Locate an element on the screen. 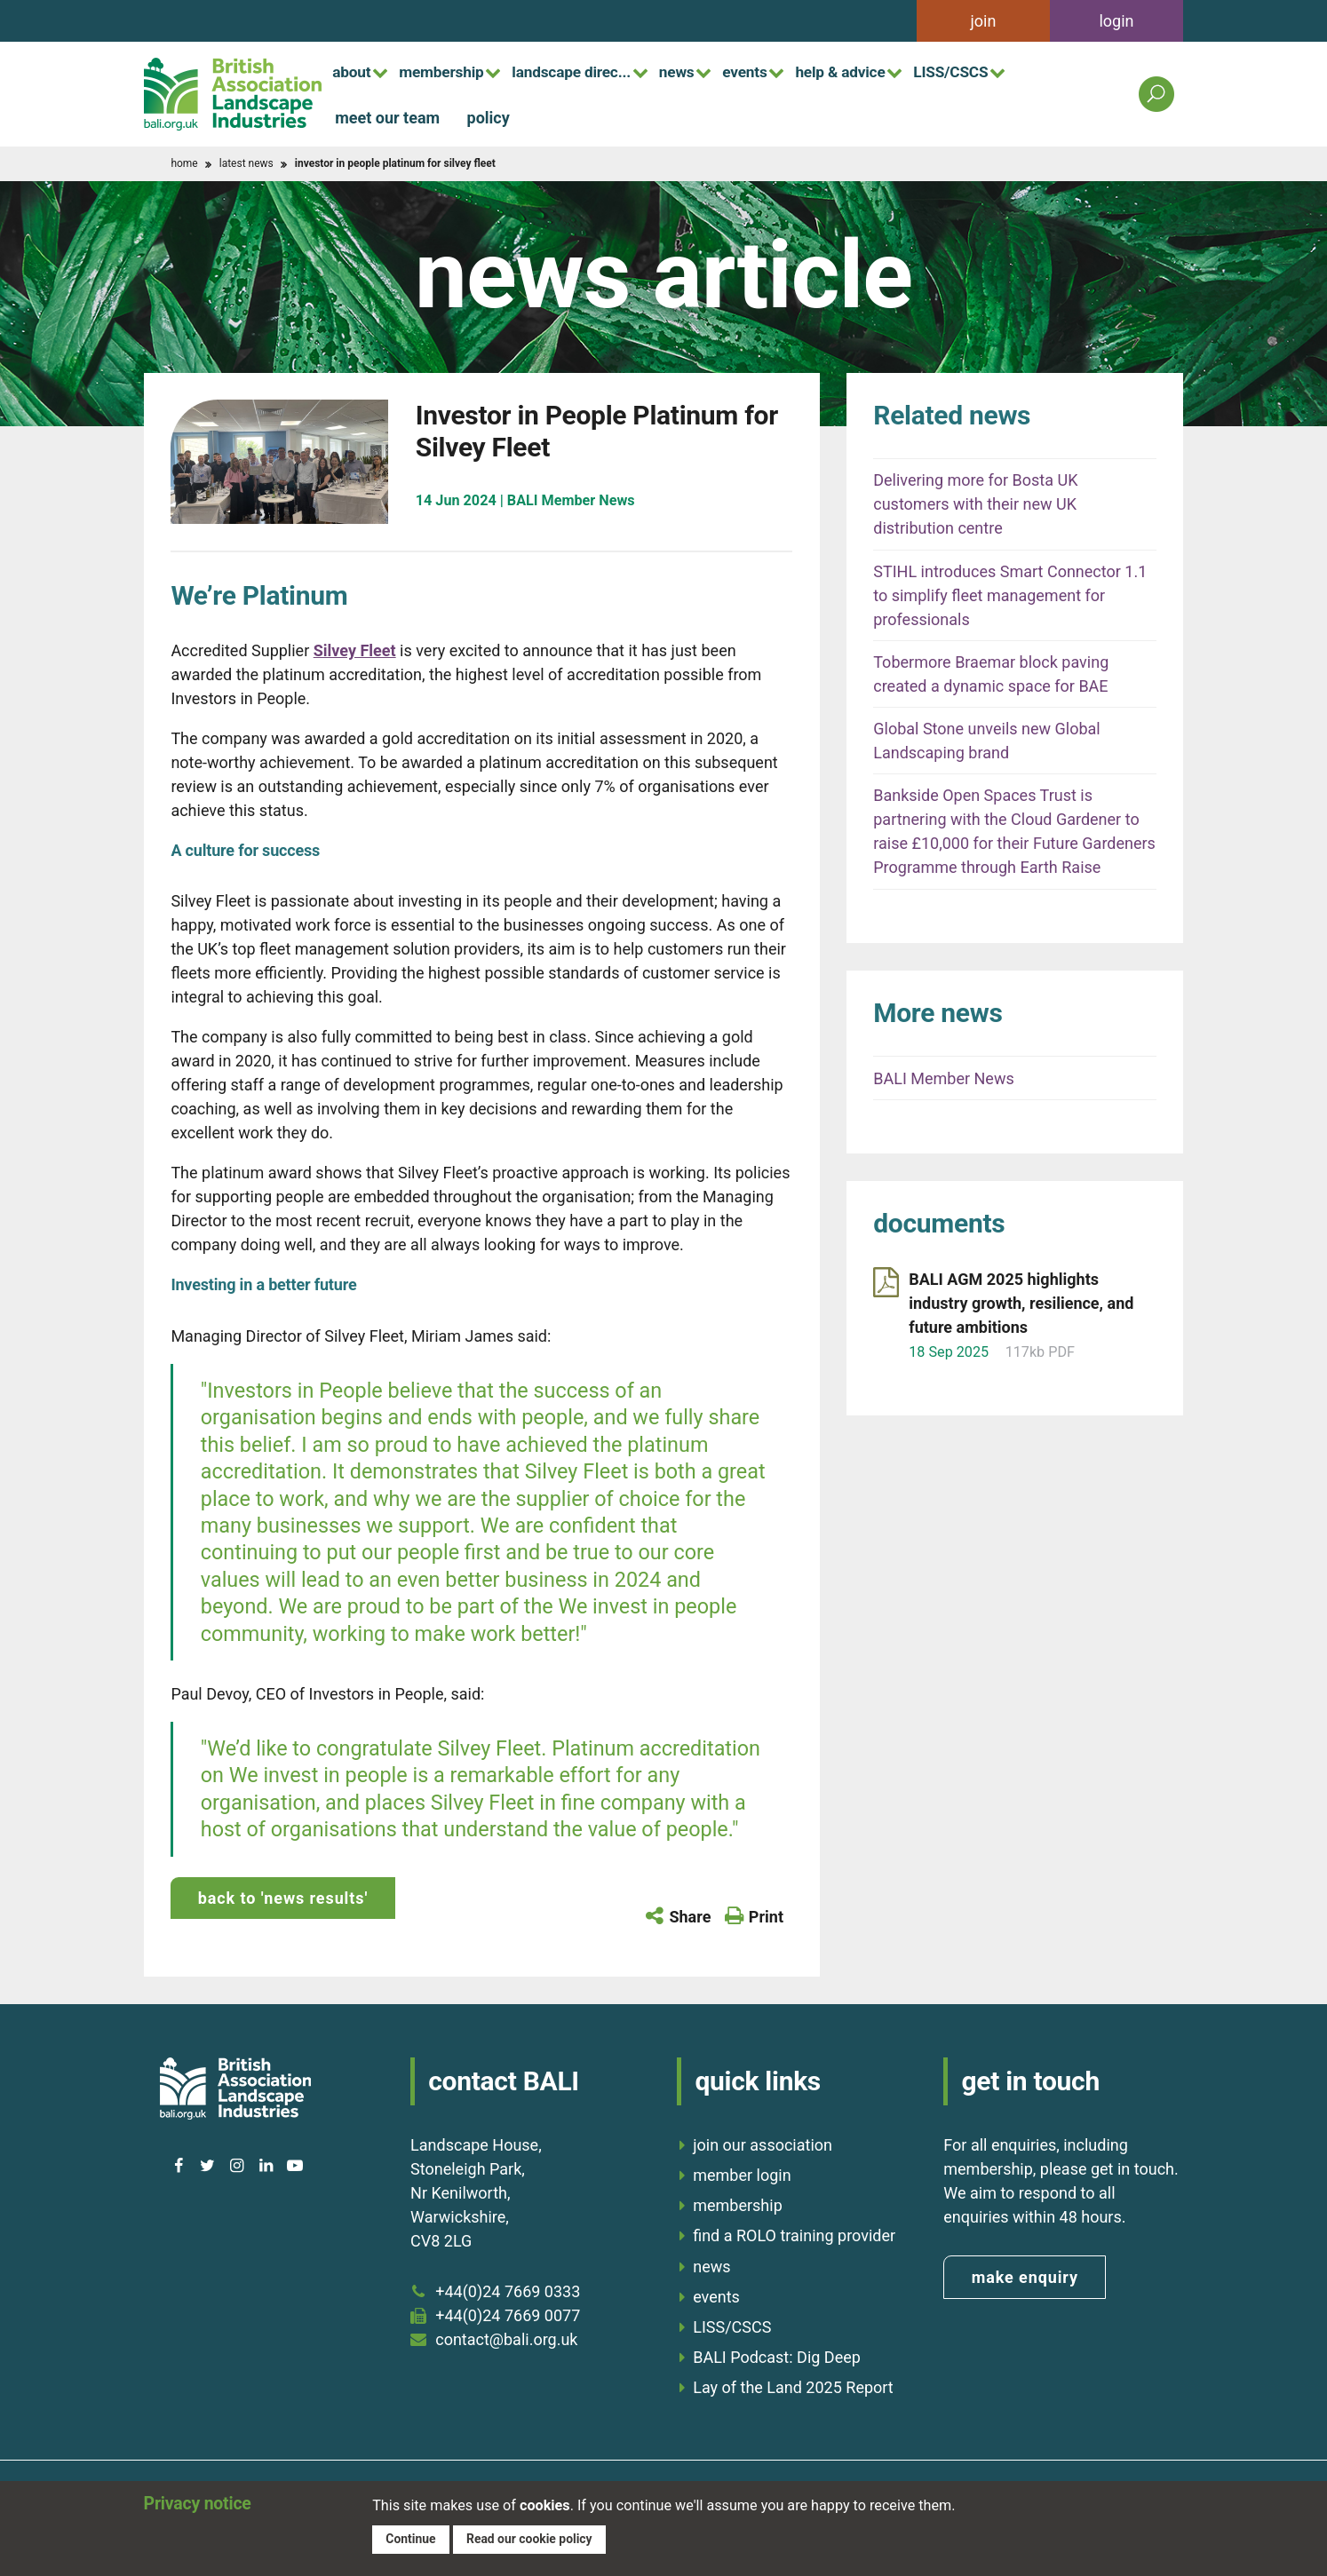  back to 'news results' is located at coordinates (283, 1898).